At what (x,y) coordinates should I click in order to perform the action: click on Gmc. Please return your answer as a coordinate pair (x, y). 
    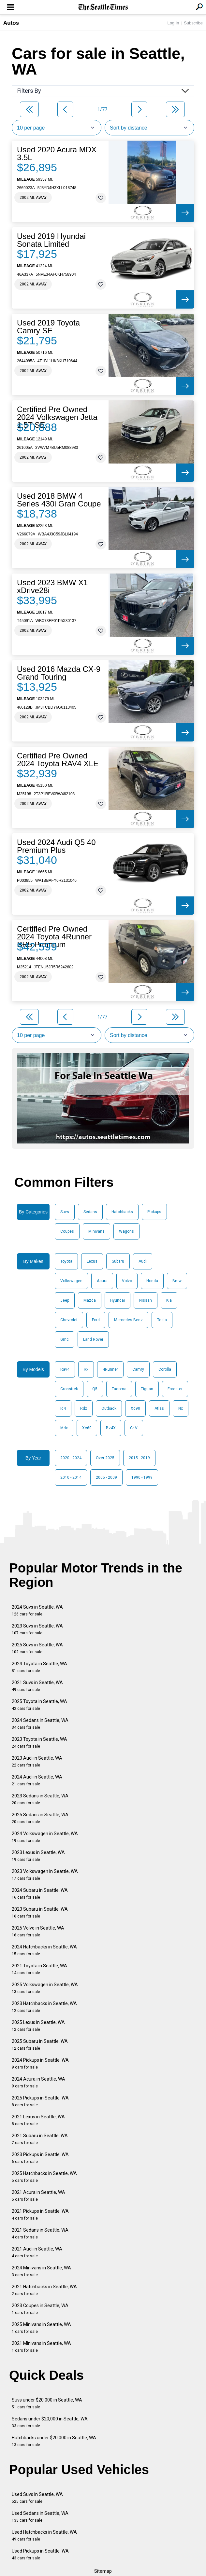
    Looking at the image, I should click on (64, 1339).